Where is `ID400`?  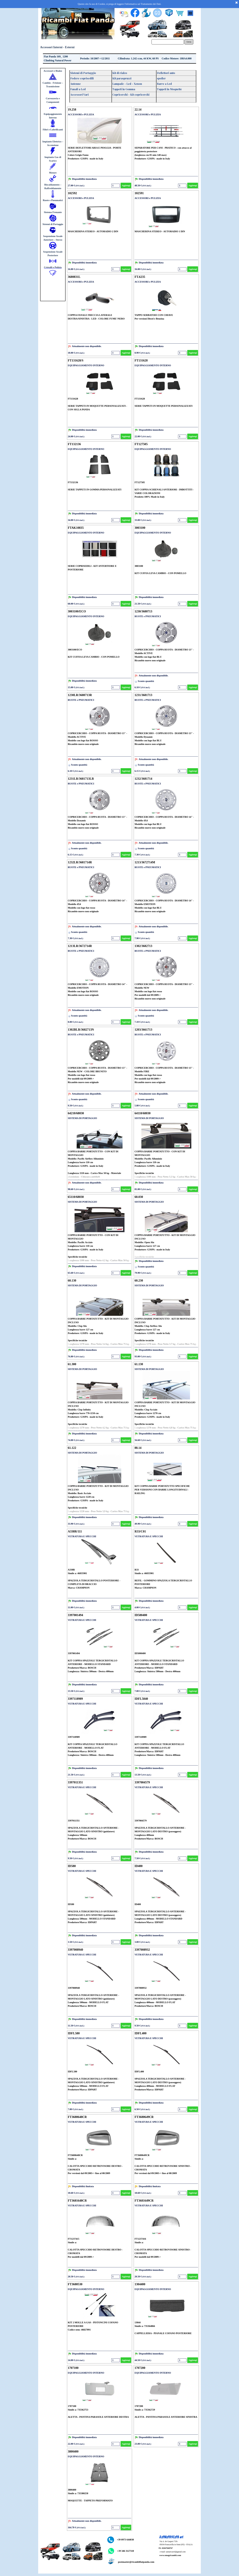
ID400 is located at coordinates (138, 1866).